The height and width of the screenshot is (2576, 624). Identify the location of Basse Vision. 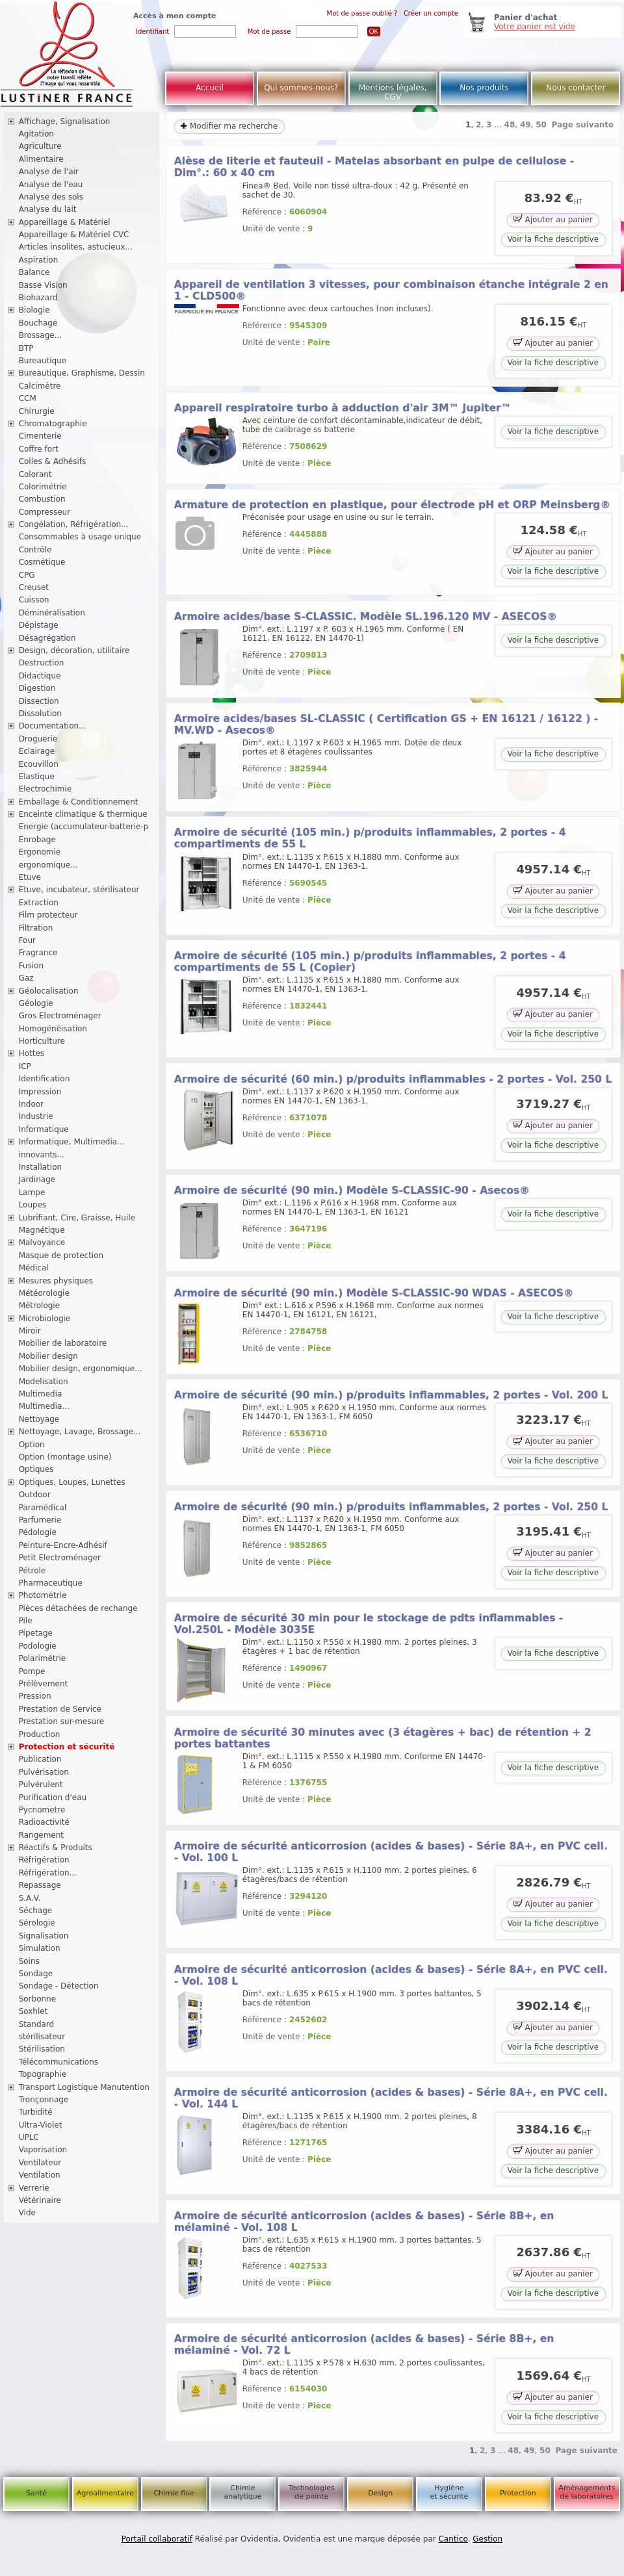
(43, 285).